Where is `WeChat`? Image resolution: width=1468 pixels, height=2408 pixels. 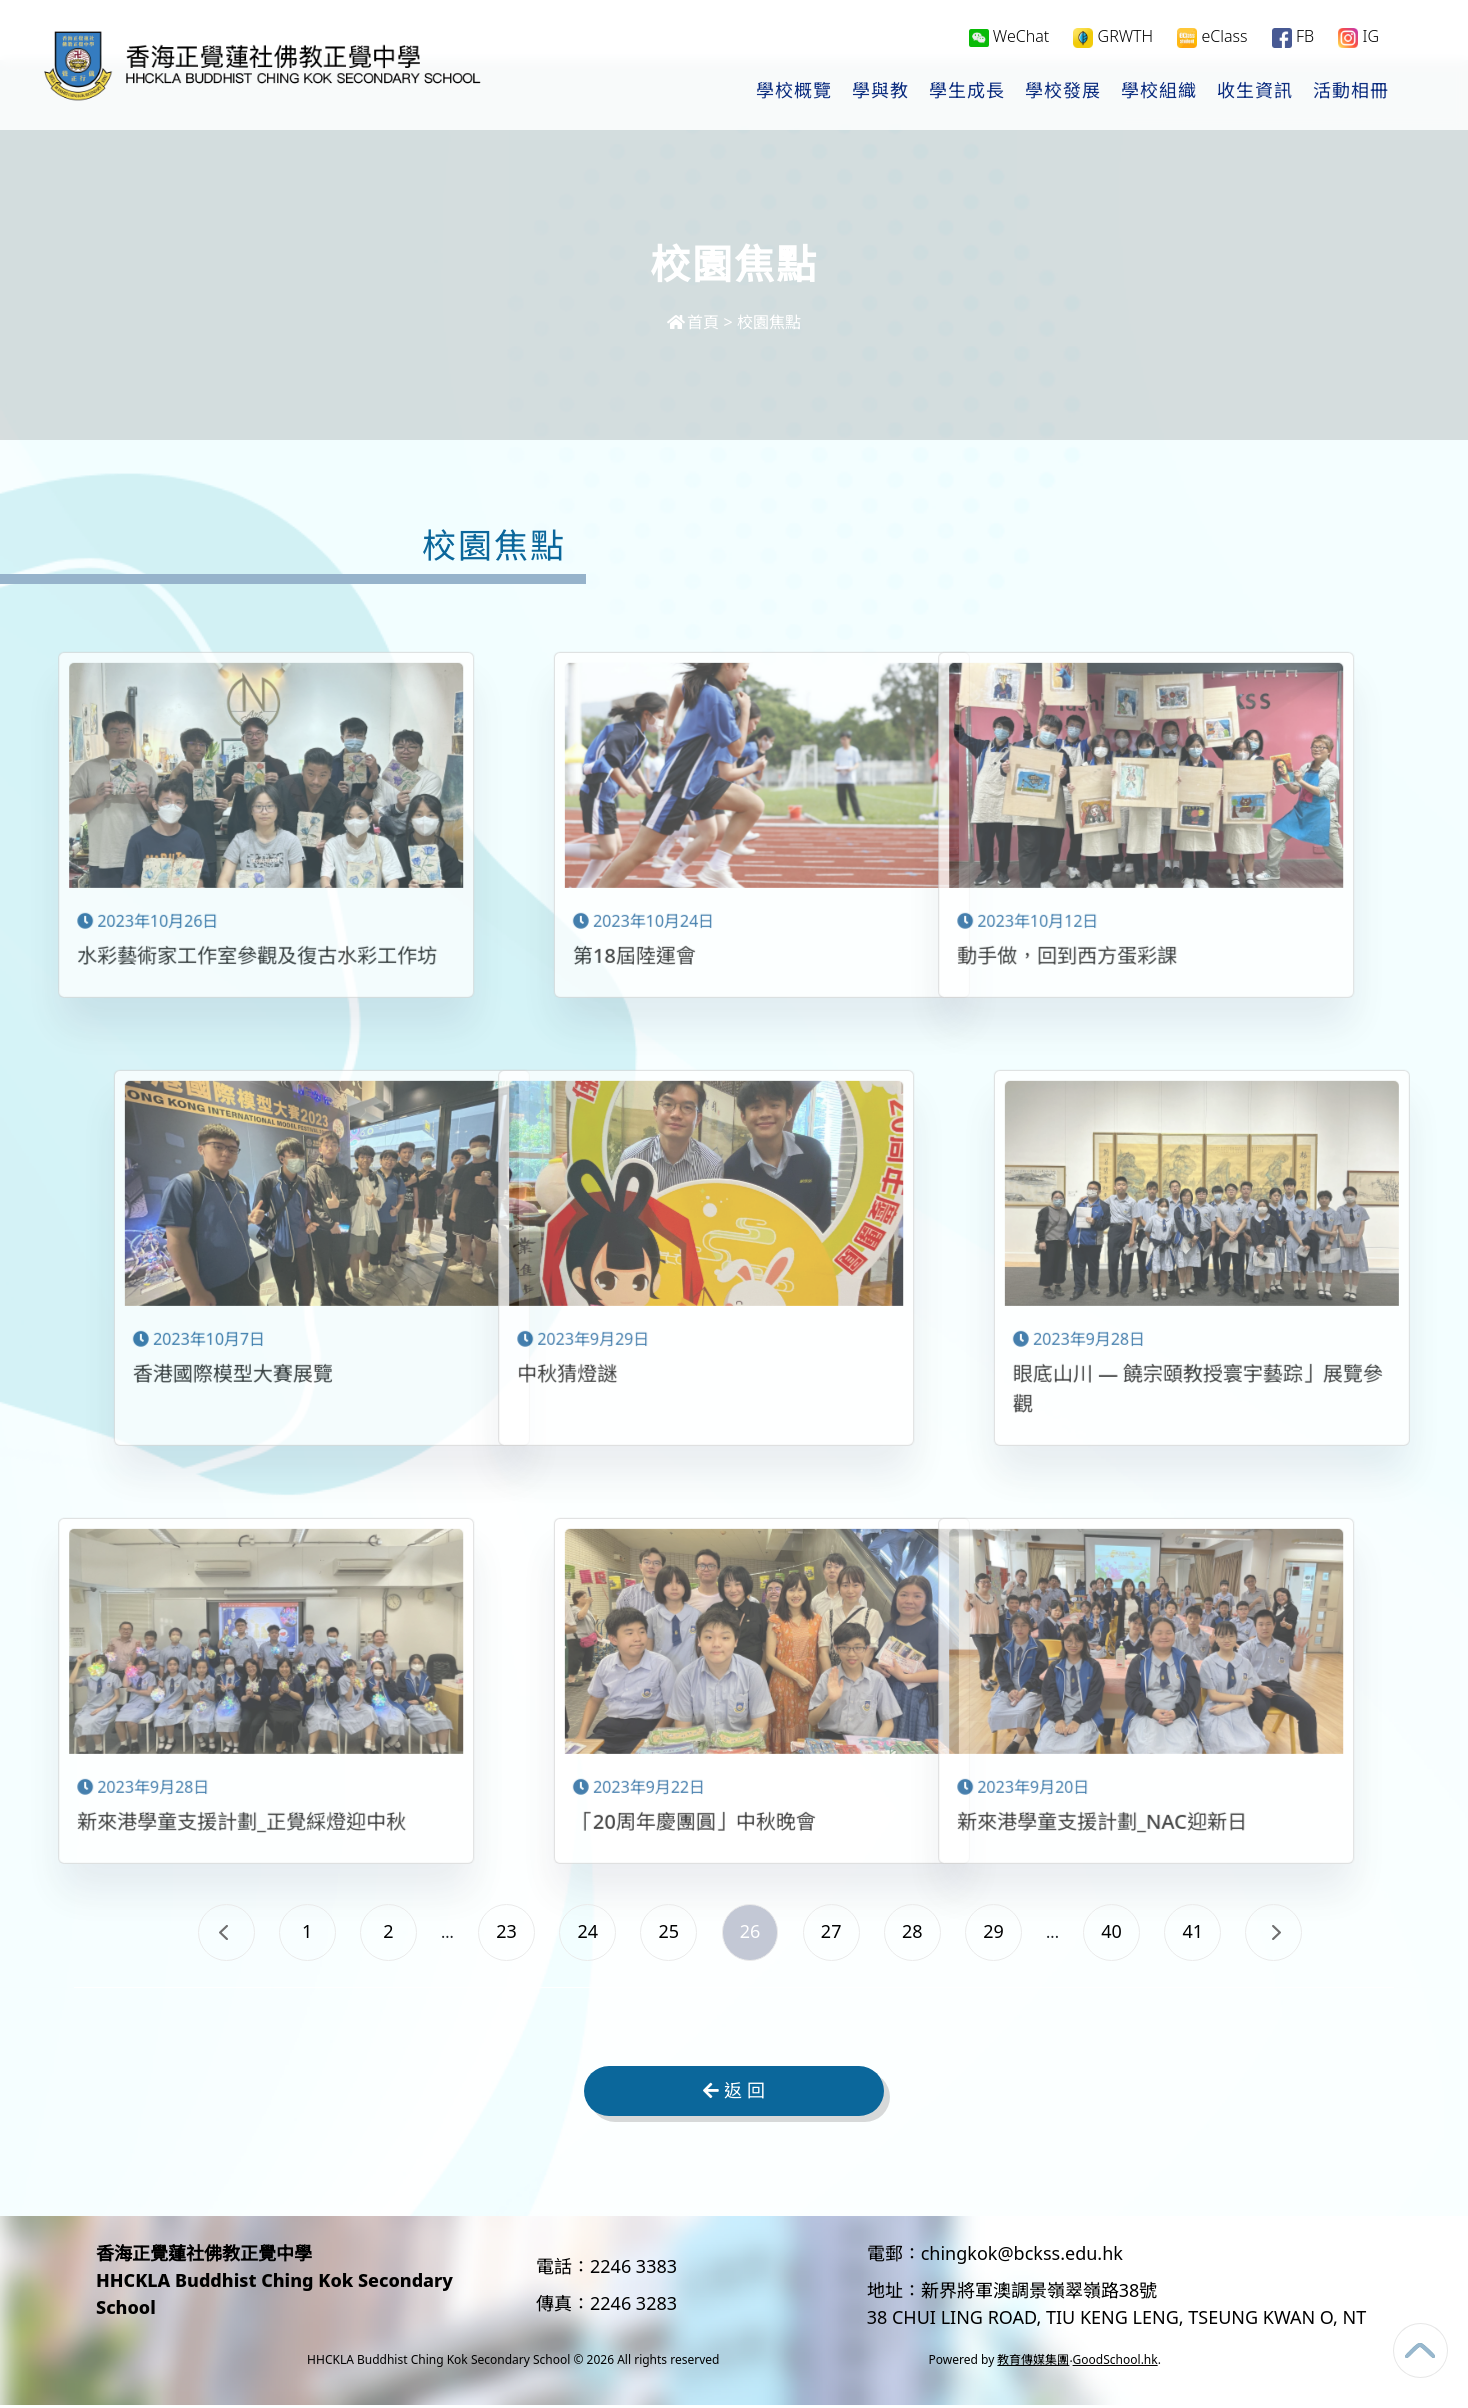 WeChat is located at coordinates (1009, 36).